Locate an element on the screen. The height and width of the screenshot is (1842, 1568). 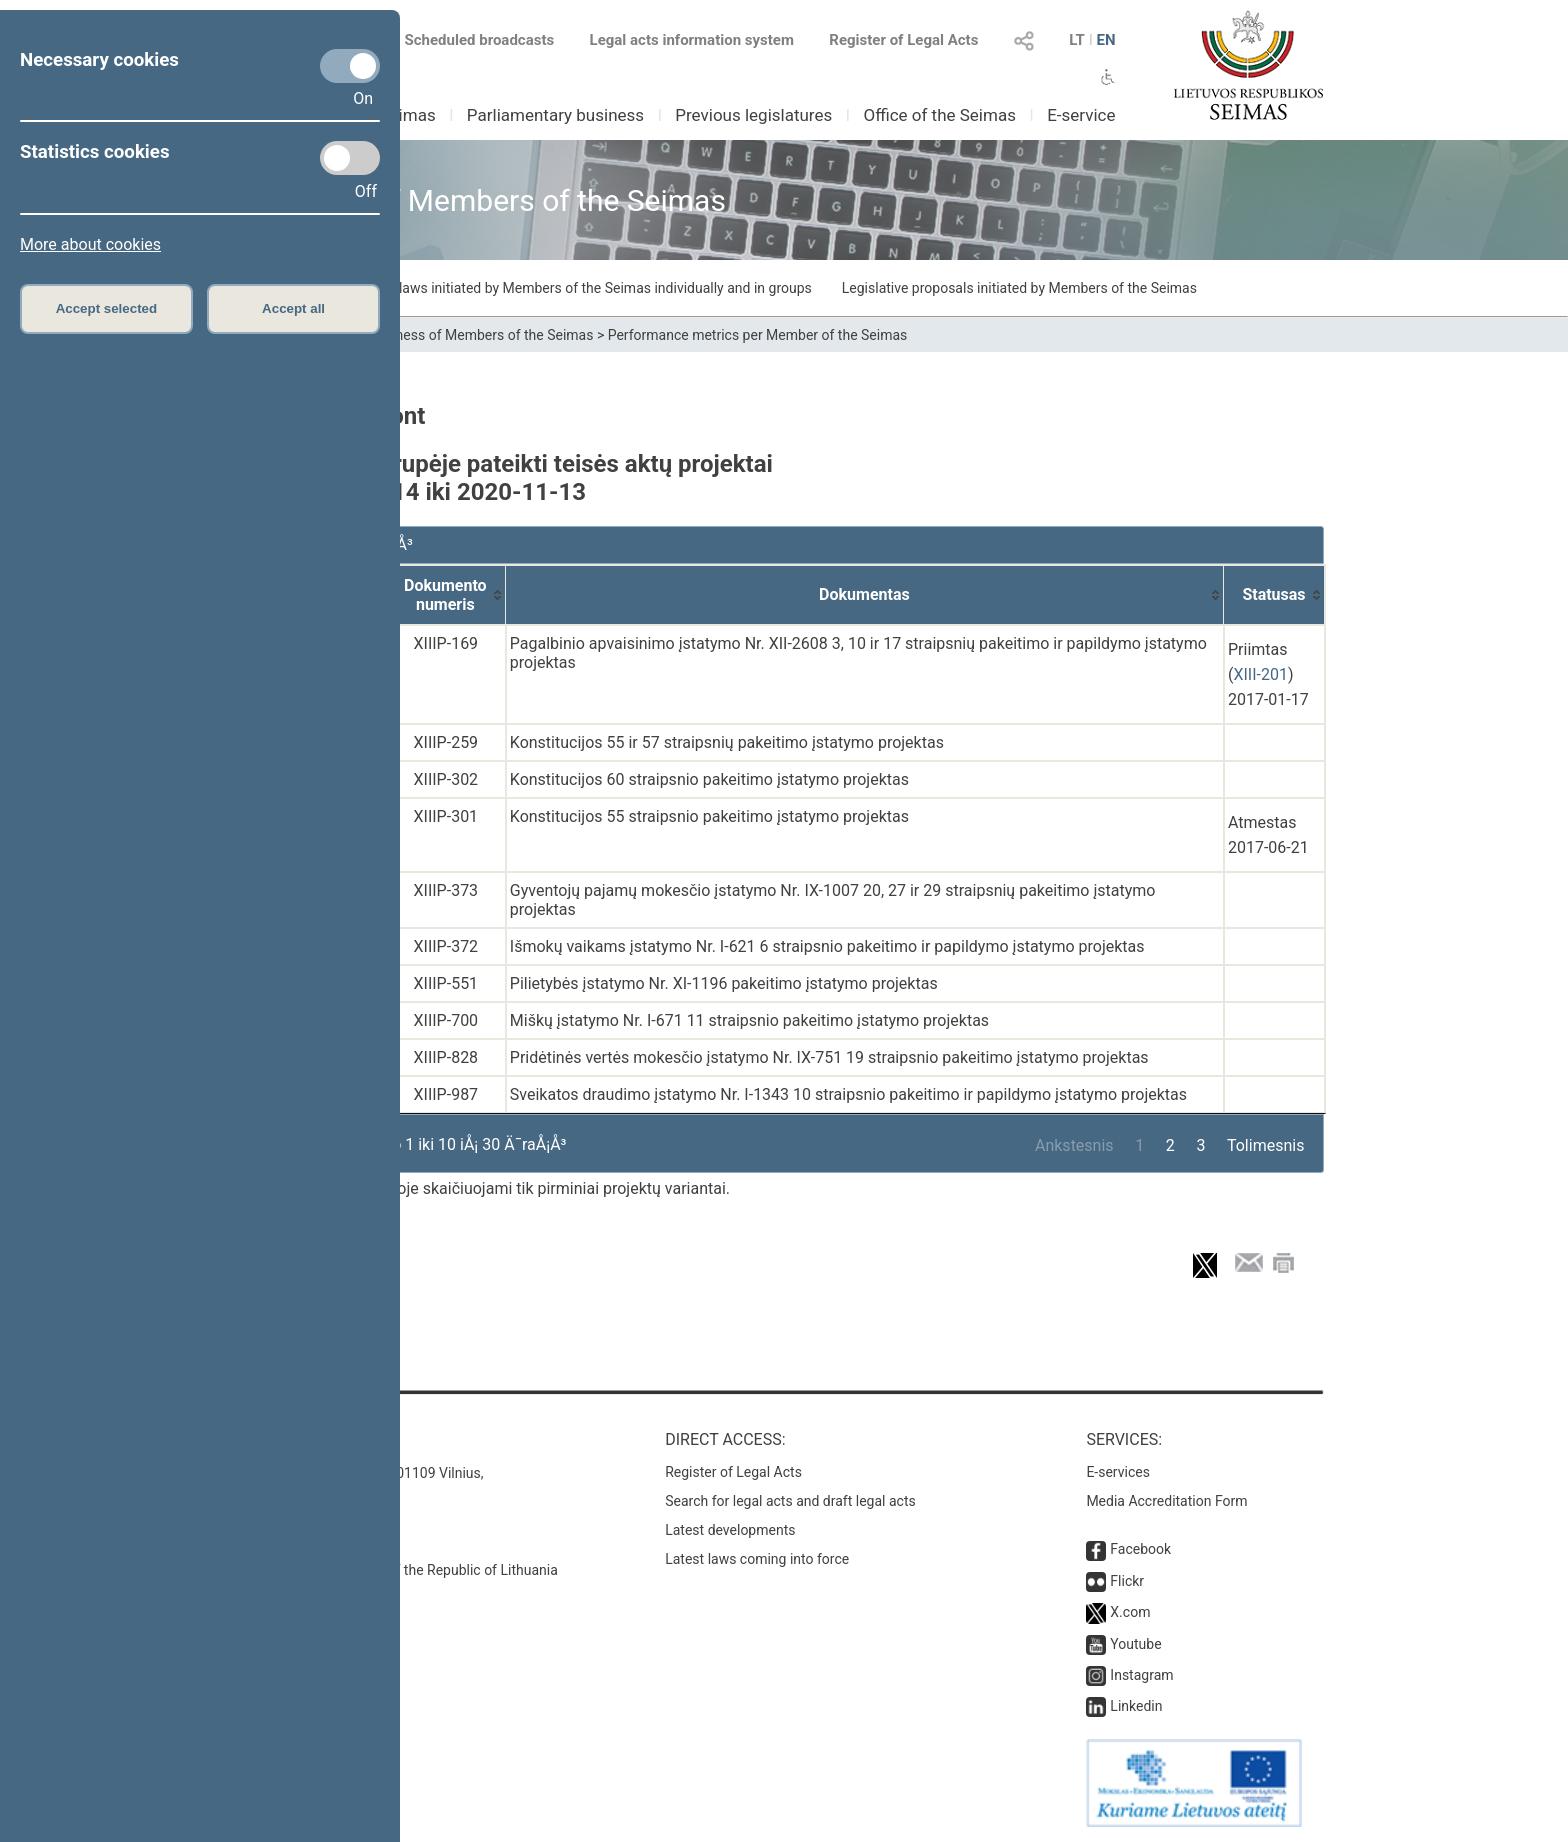
[Necessary cookies] is located at coordinates (350, 66).